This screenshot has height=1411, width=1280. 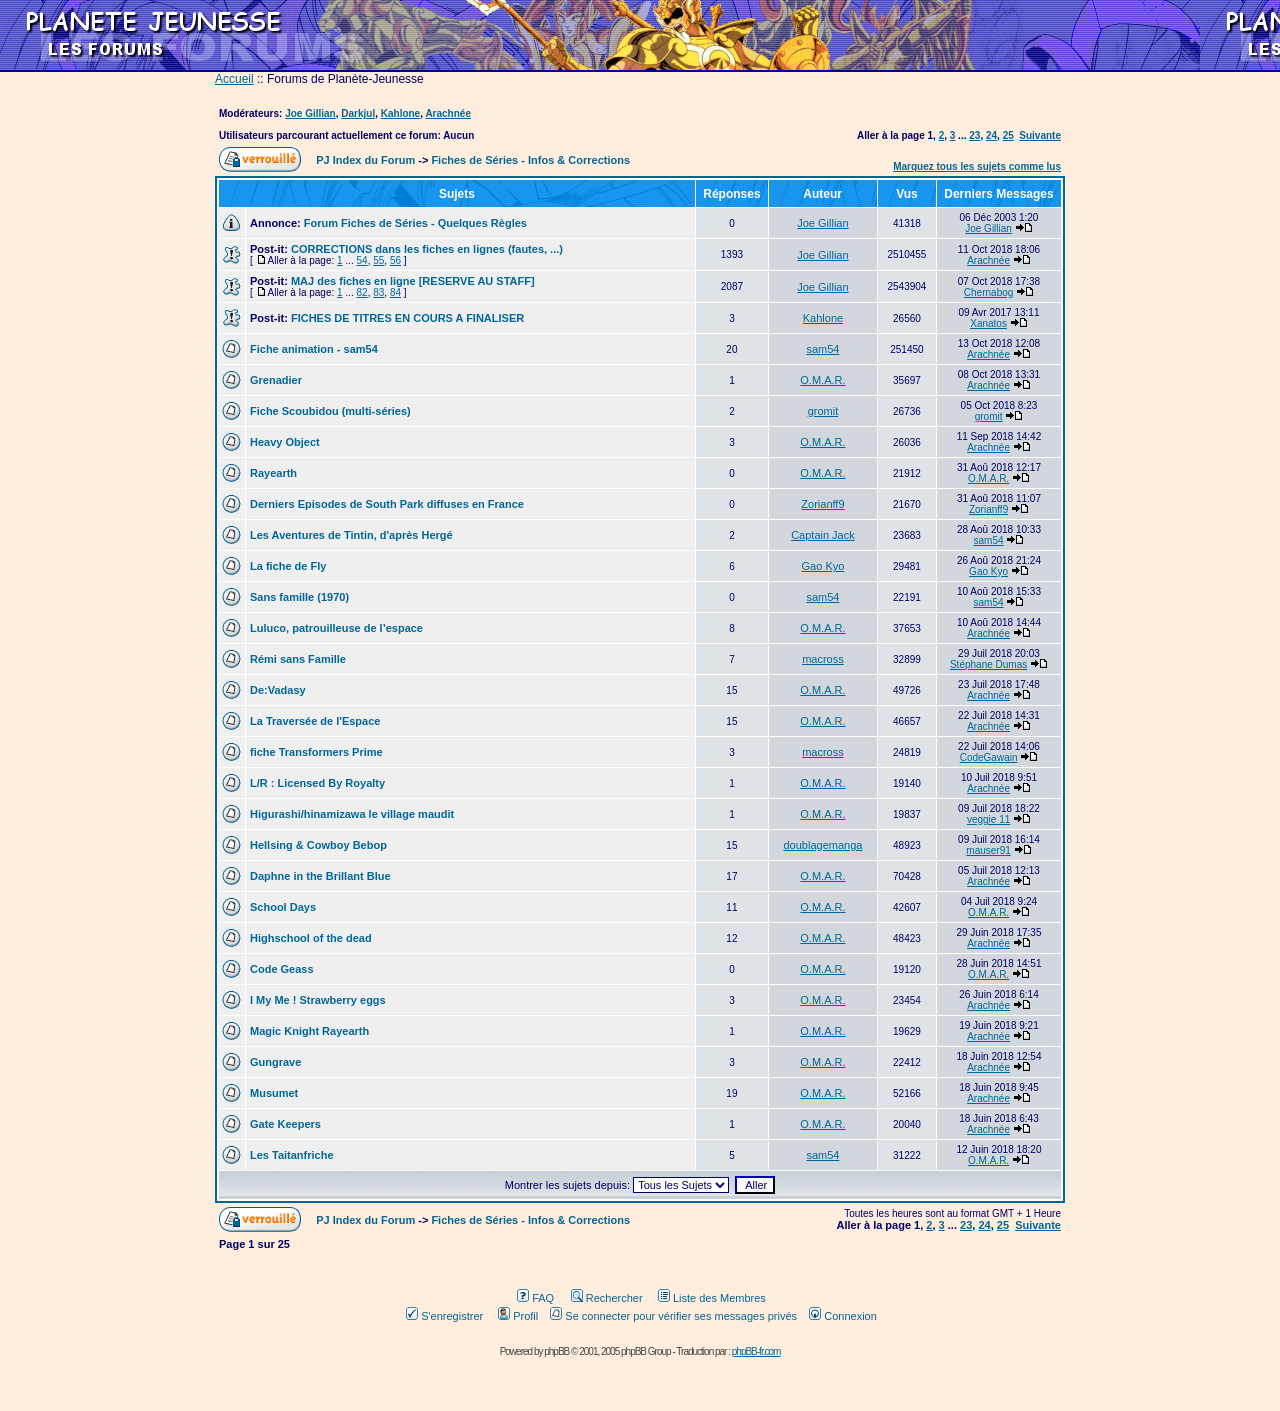 What do you see at coordinates (318, 845) in the screenshot?
I see `Hellsing & Cowboy Bebop` at bounding box center [318, 845].